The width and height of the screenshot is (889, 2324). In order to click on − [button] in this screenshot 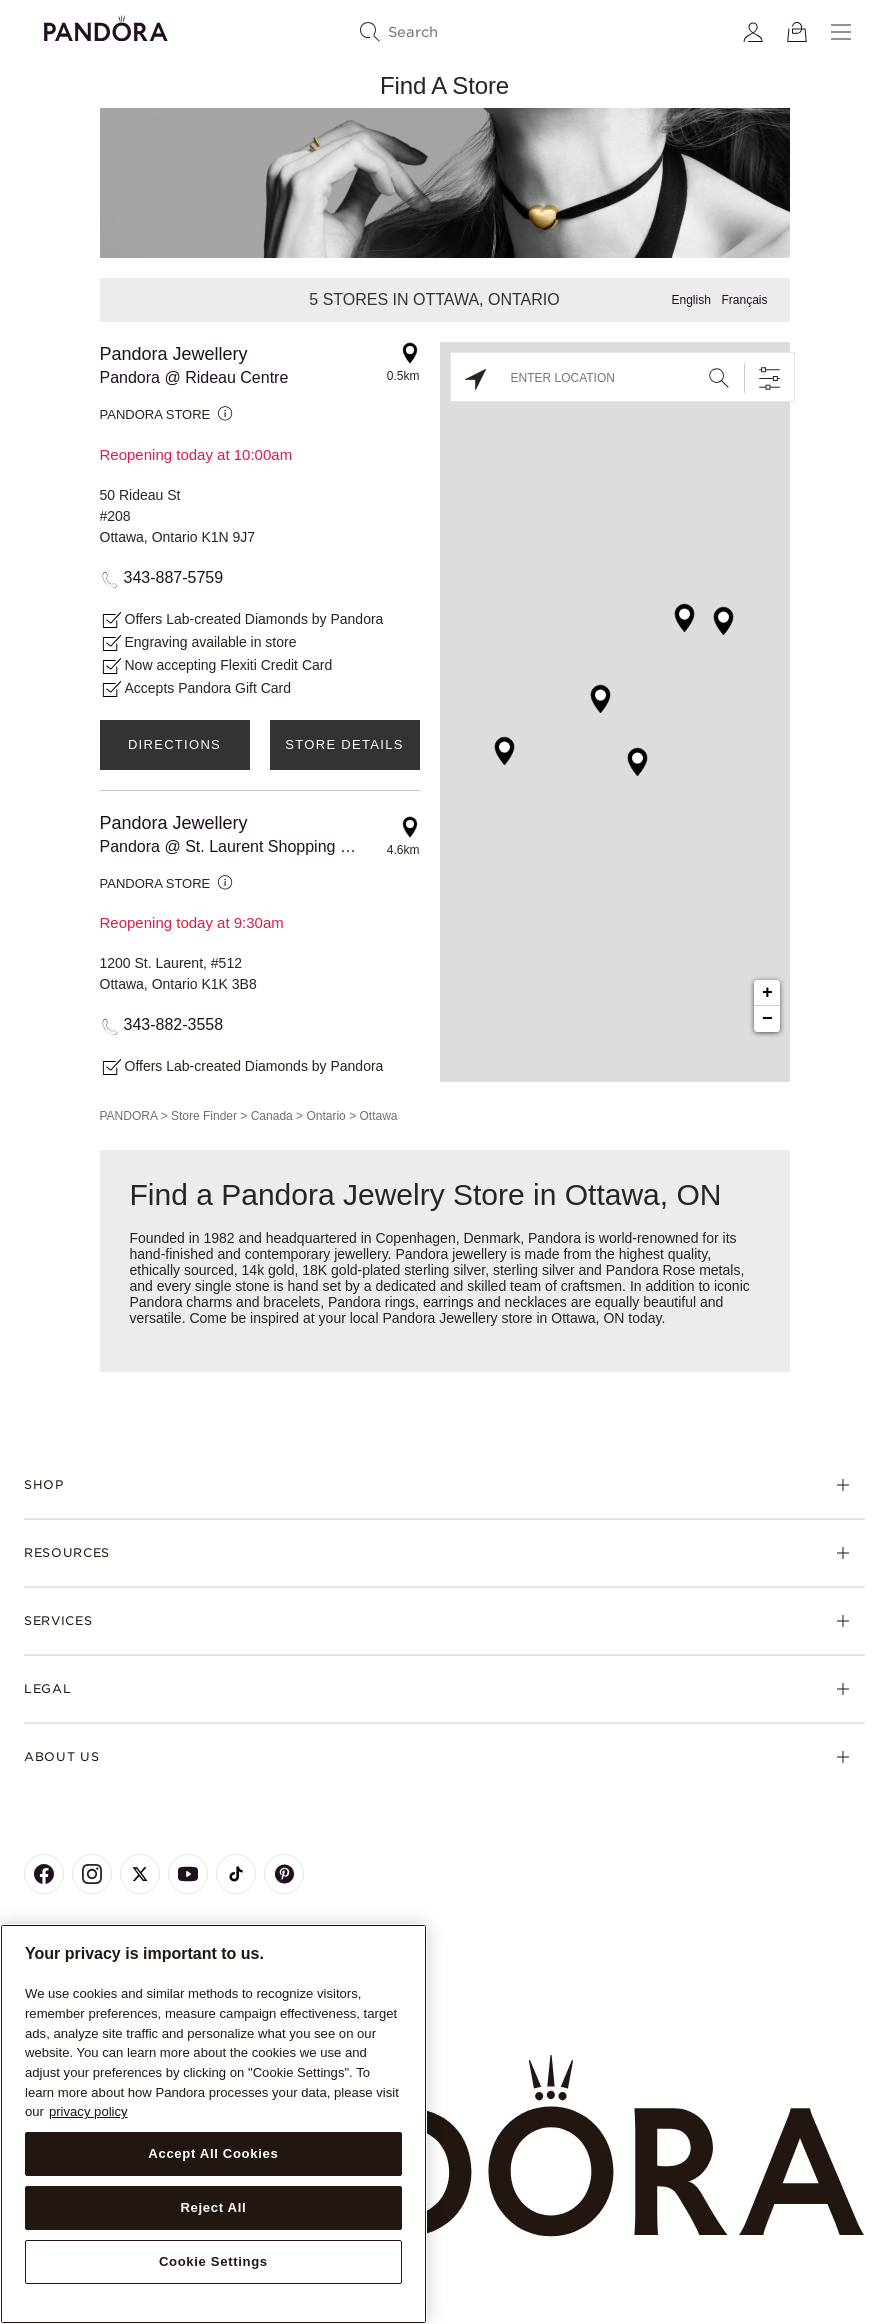, I will do `click(767, 1019)`.